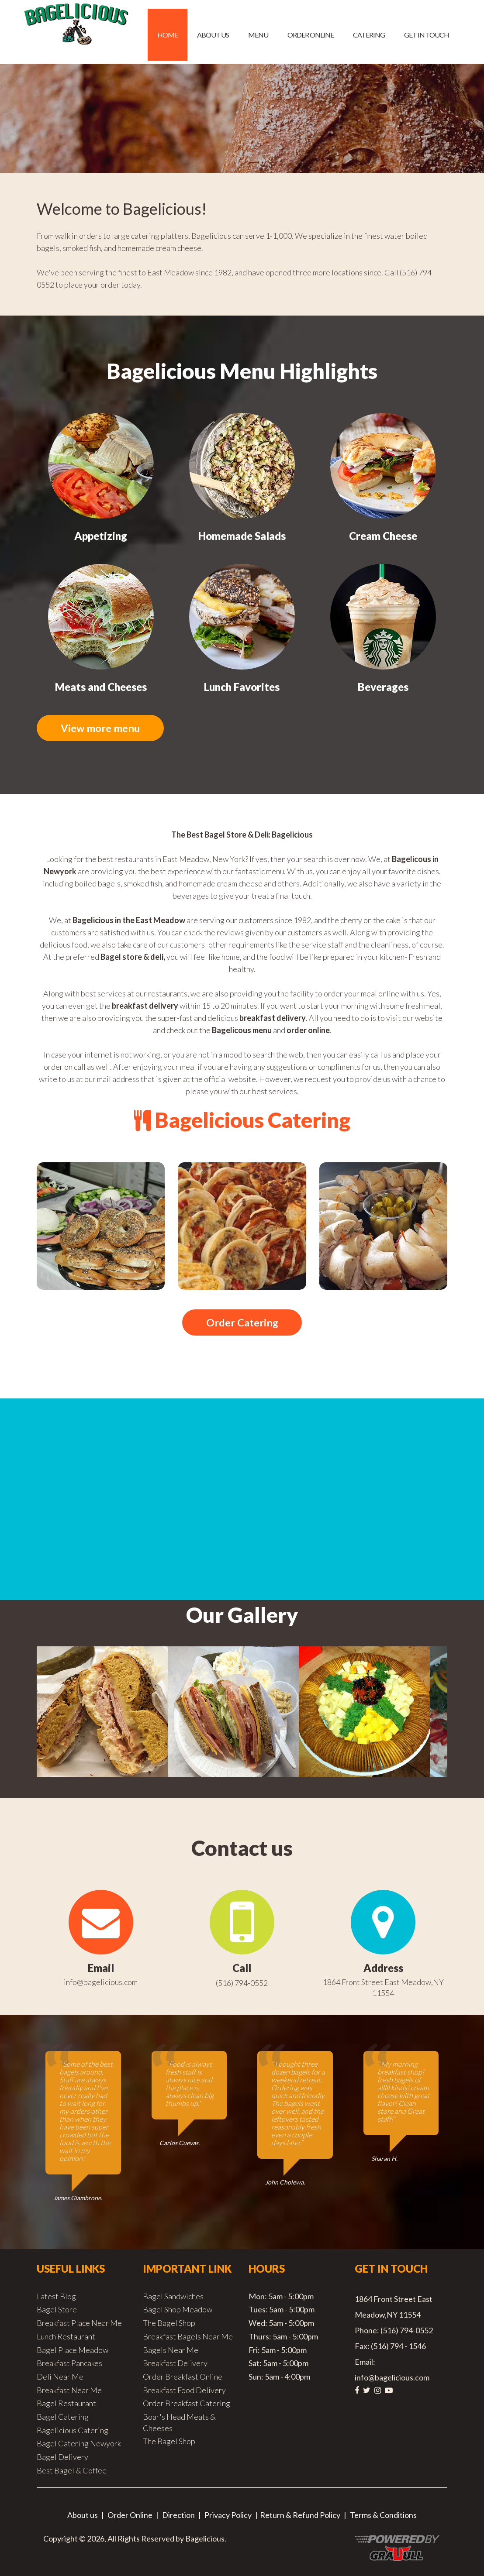 The width and height of the screenshot is (484, 2576). What do you see at coordinates (300, 2516) in the screenshot?
I see `Return & Refund Policy` at bounding box center [300, 2516].